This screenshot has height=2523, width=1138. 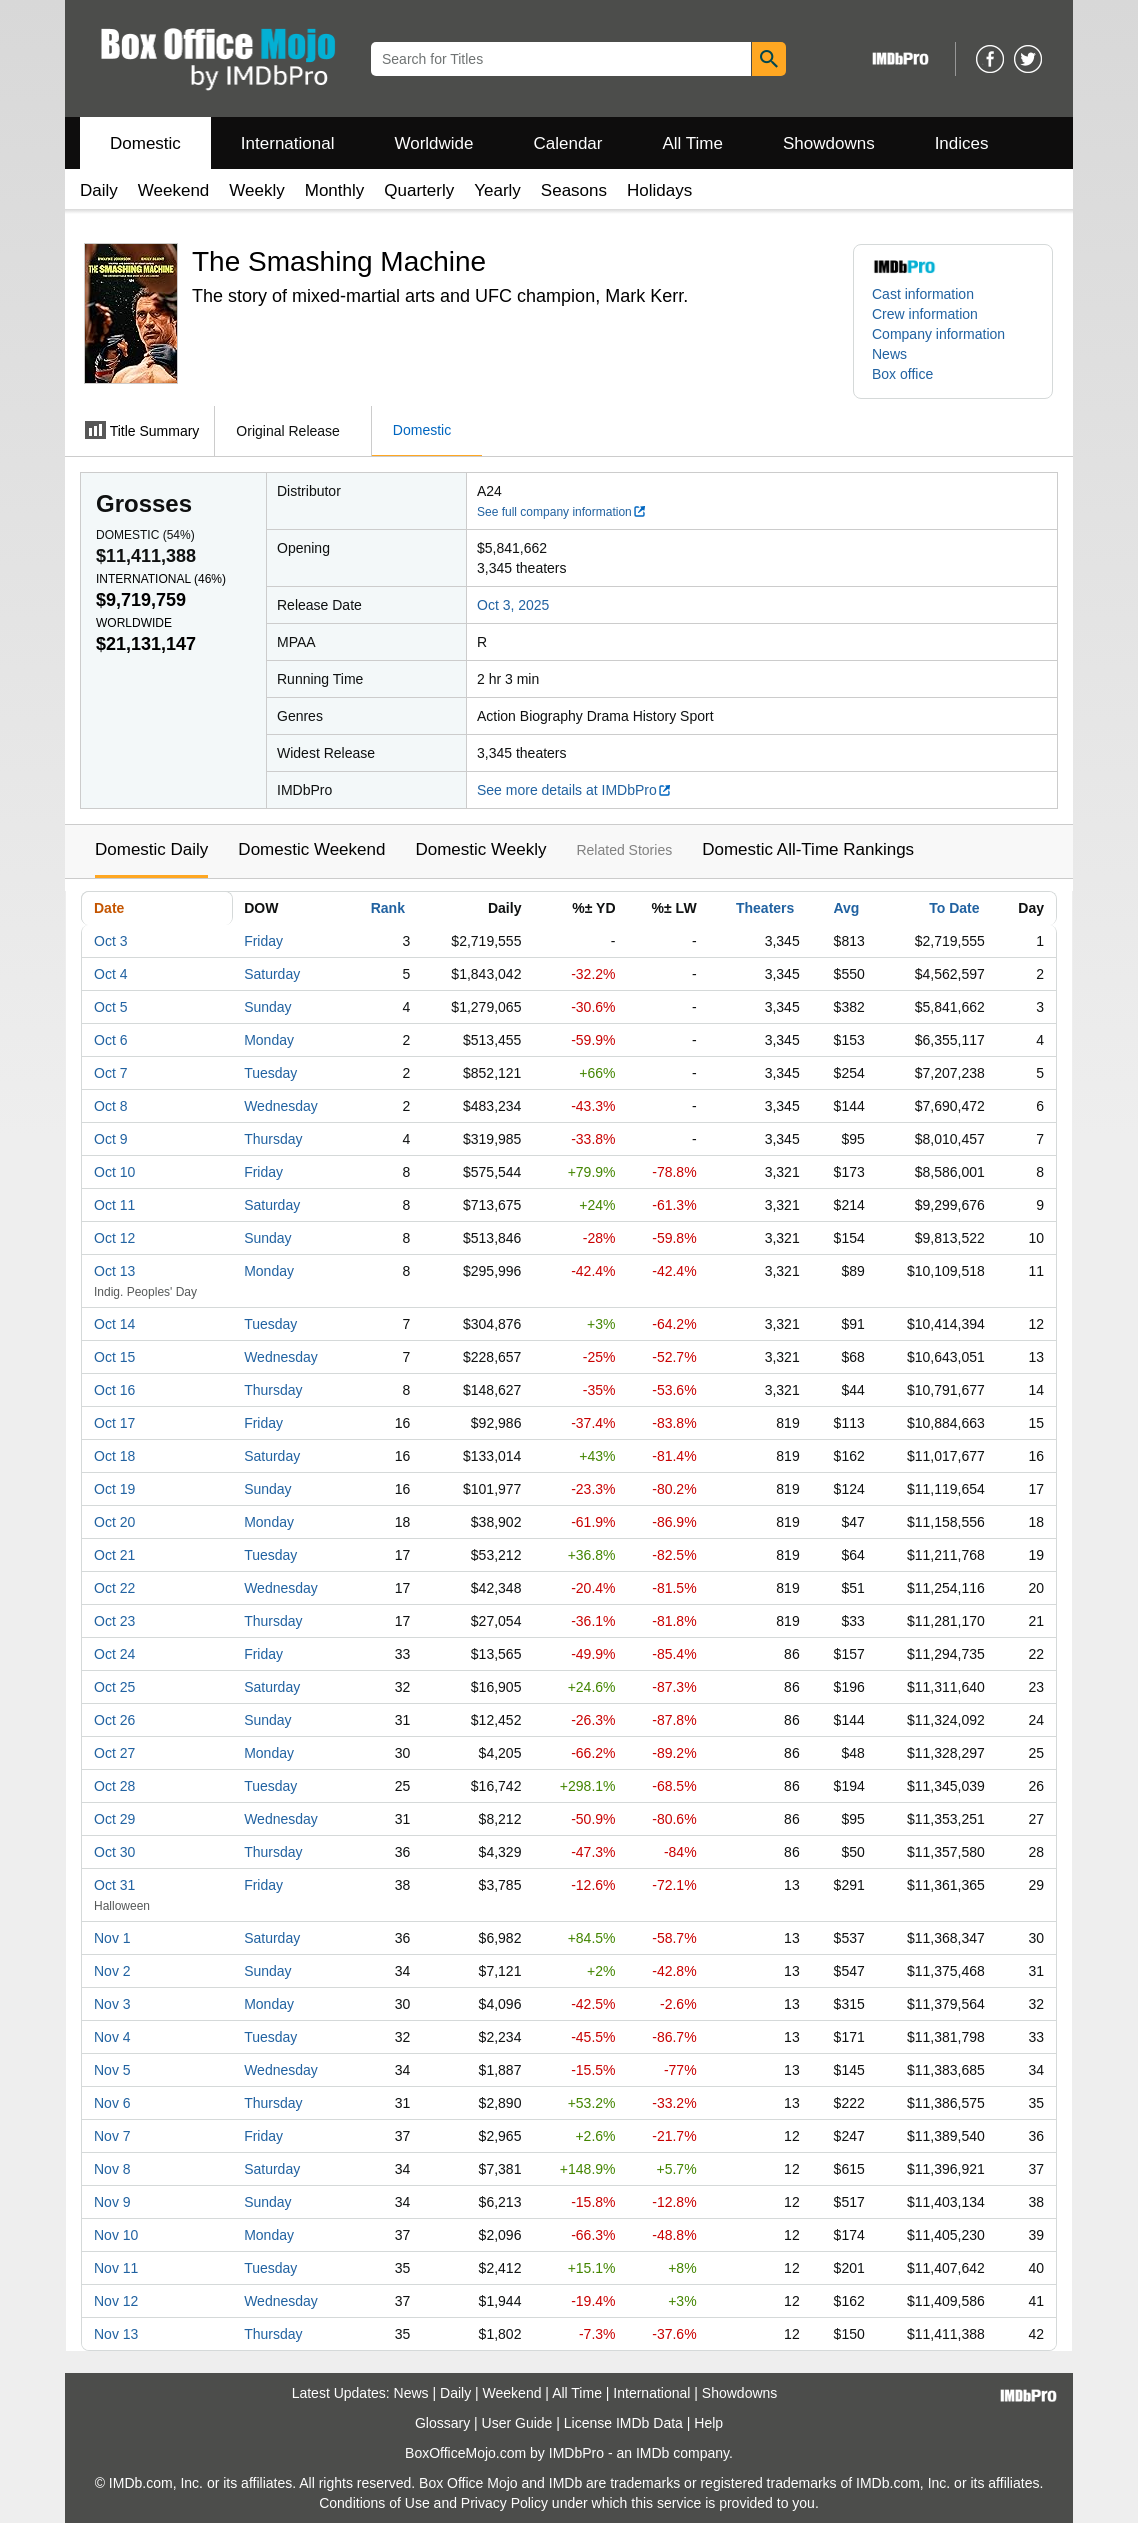 I want to click on Oct 17, so click(x=114, y=1423).